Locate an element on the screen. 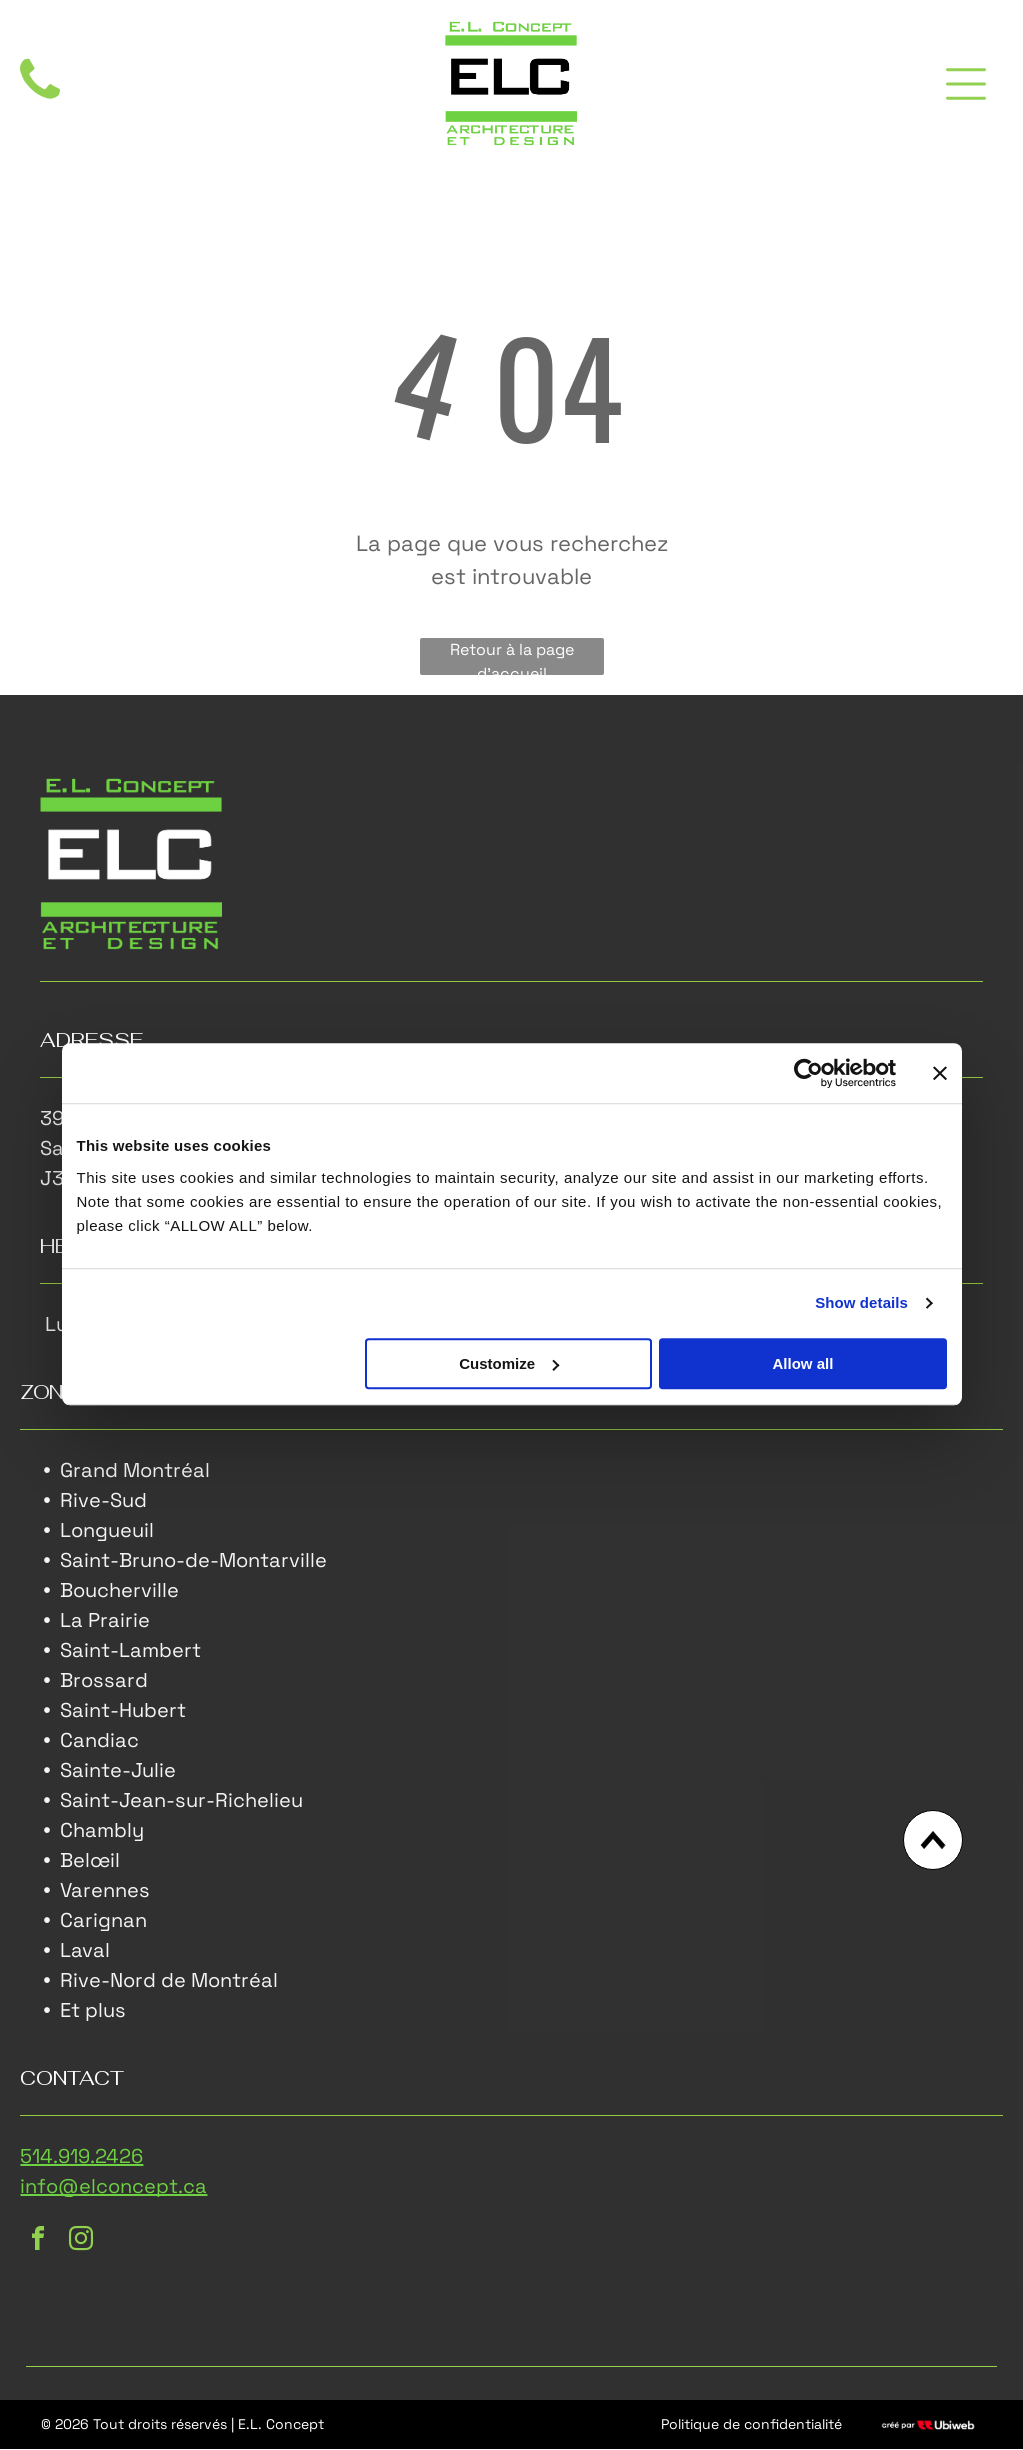 This screenshot has height=2450, width=1023. Retour à la page d'accueil is located at coordinates (512, 659).